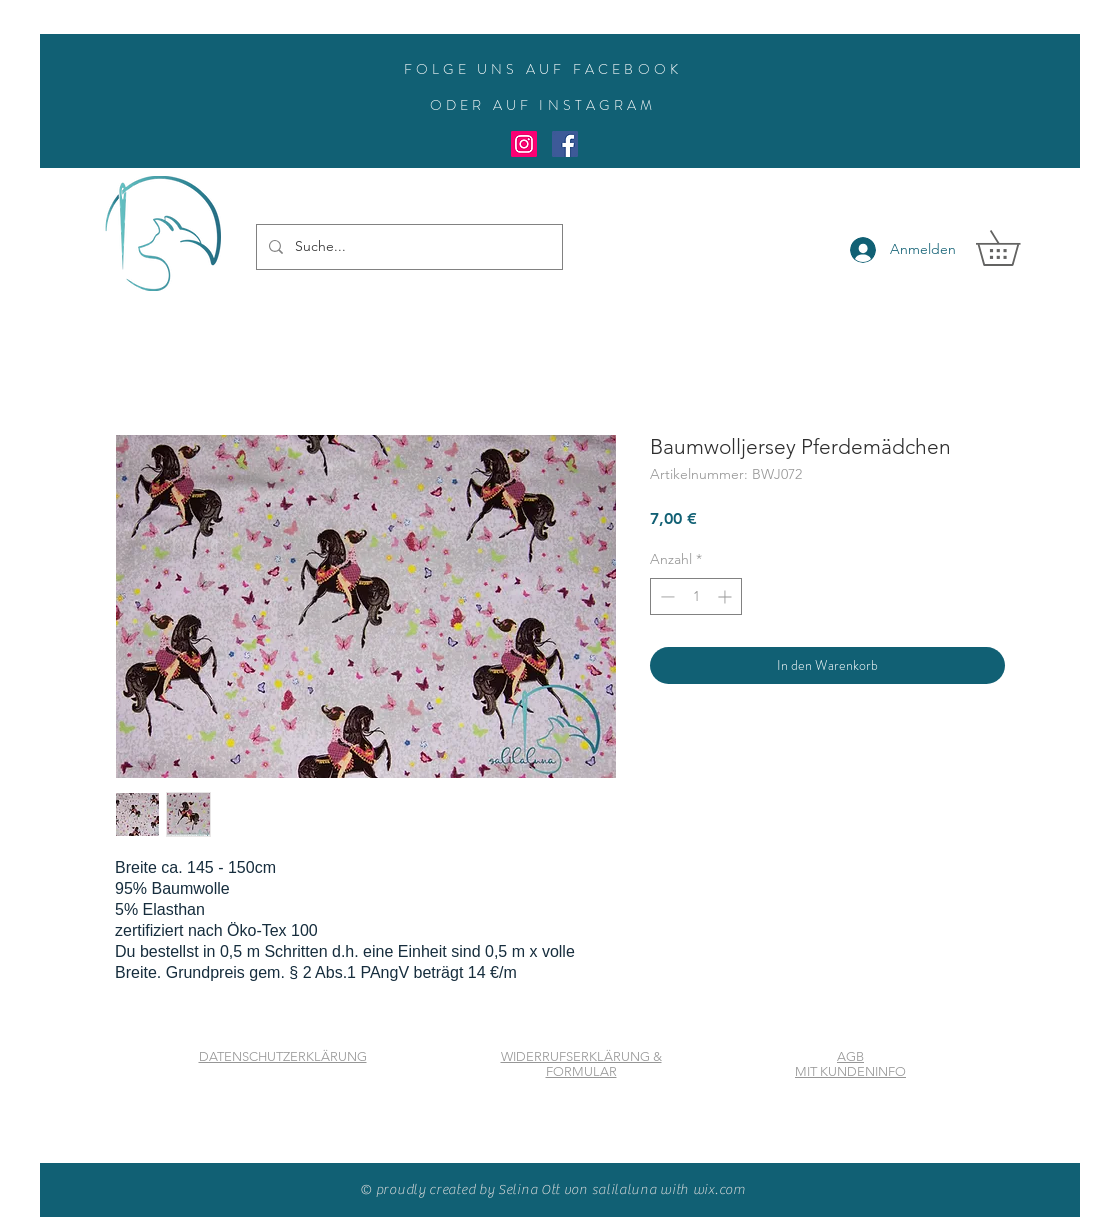 This screenshot has height=1217, width=1120. I want to click on [button], so click(1015, 248).